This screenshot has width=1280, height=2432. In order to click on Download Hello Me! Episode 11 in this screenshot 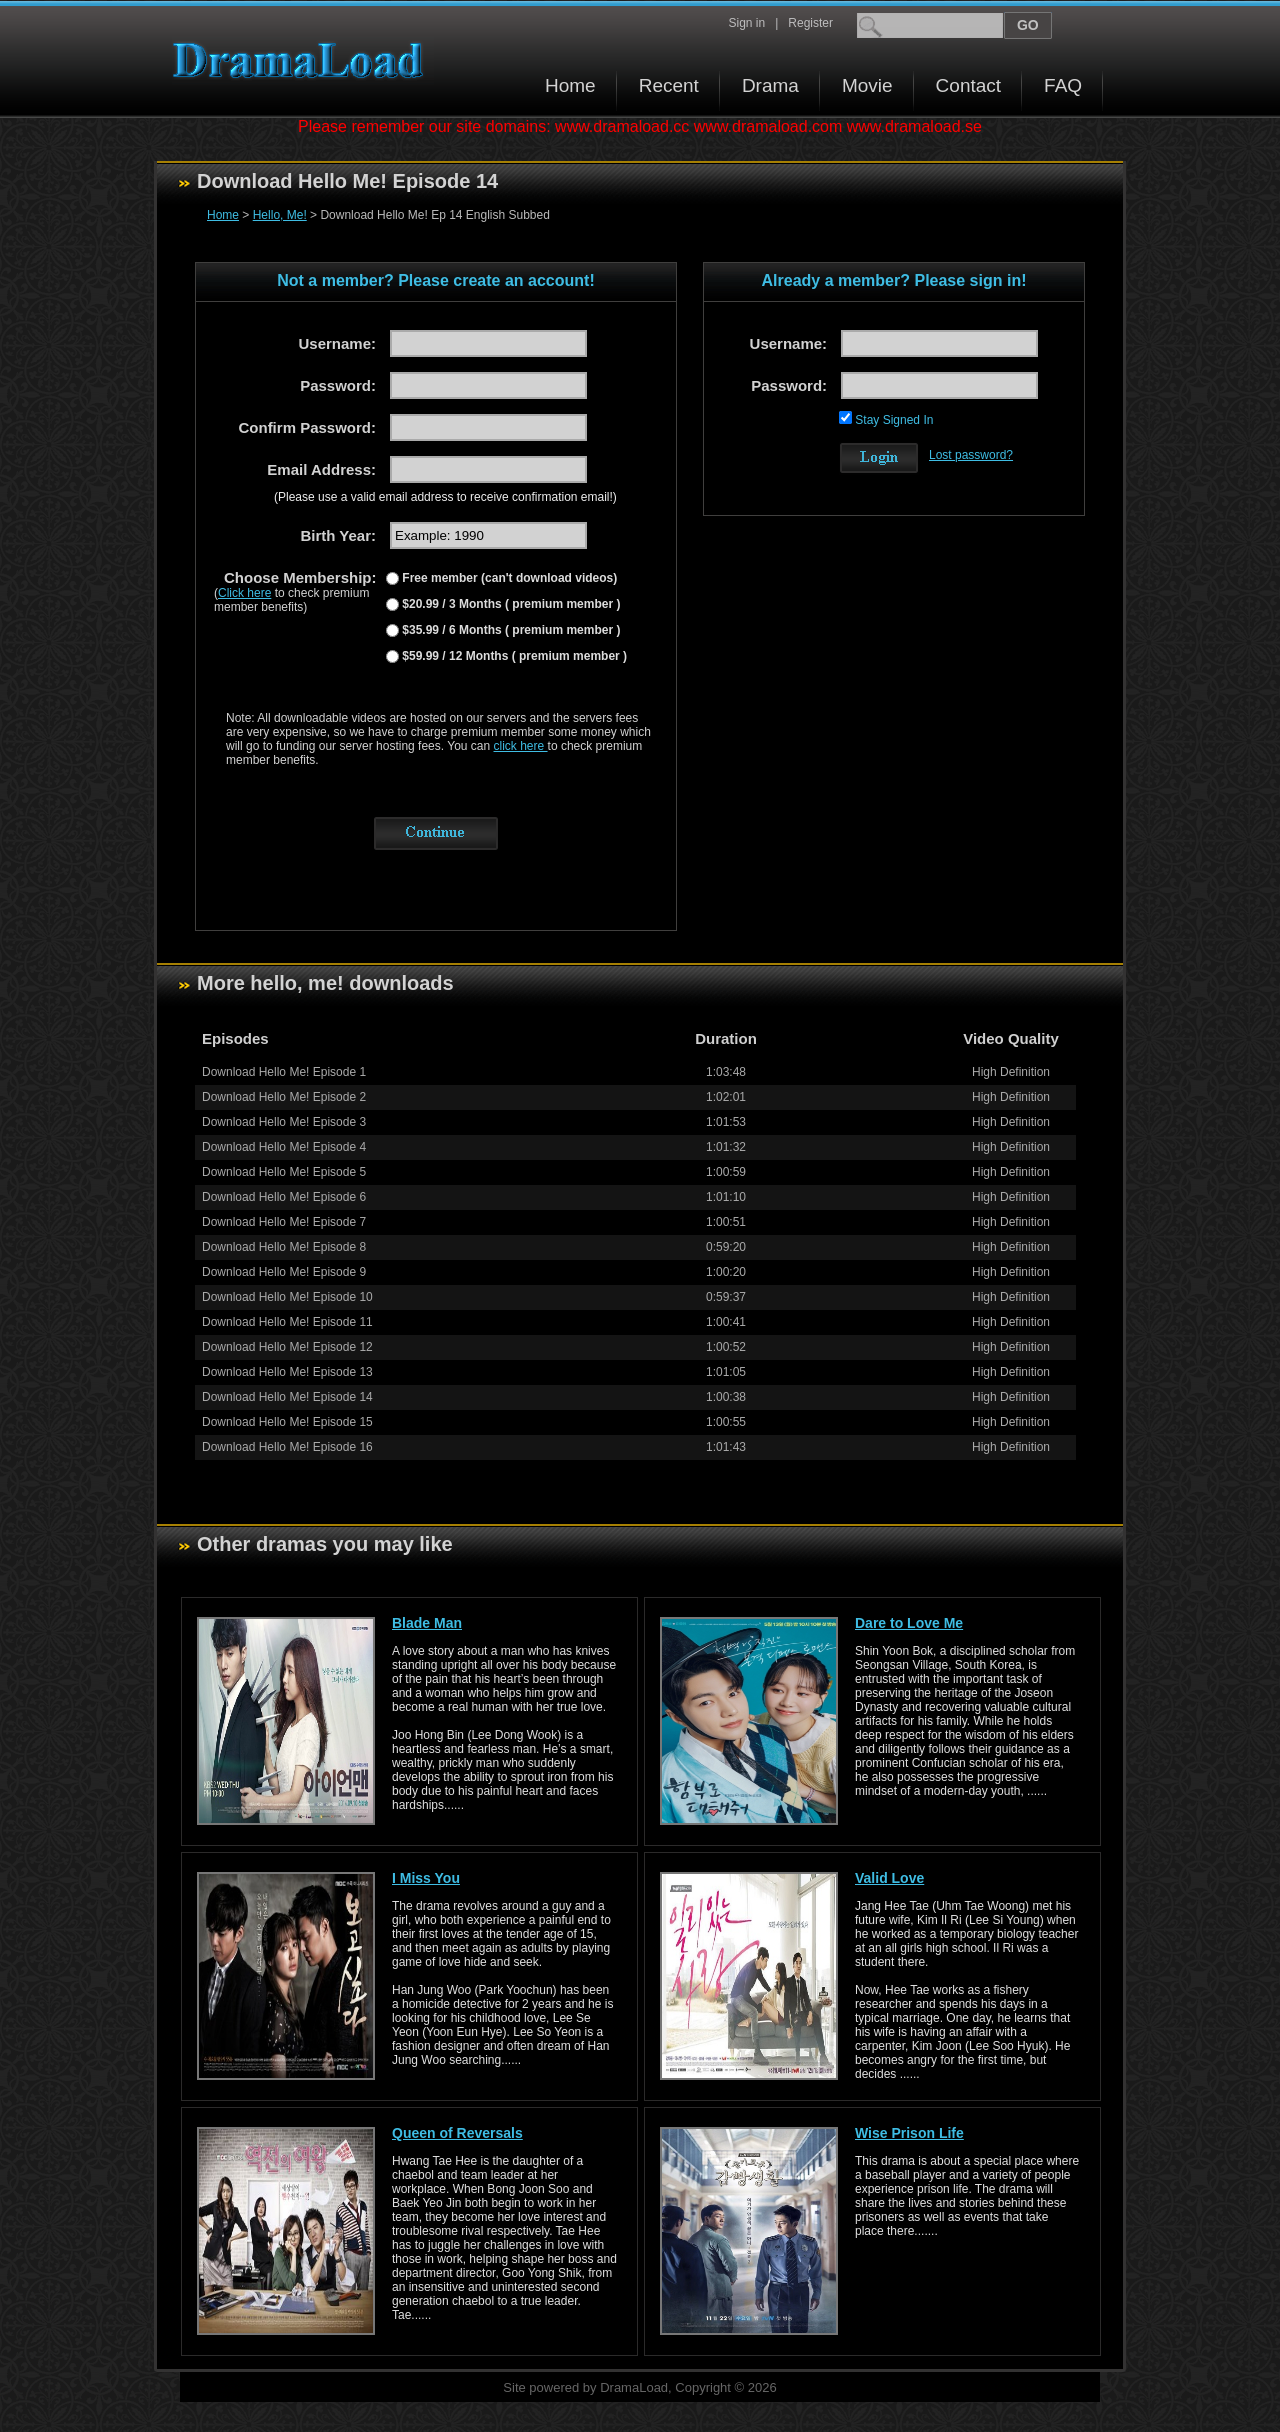, I will do `click(287, 1322)`.